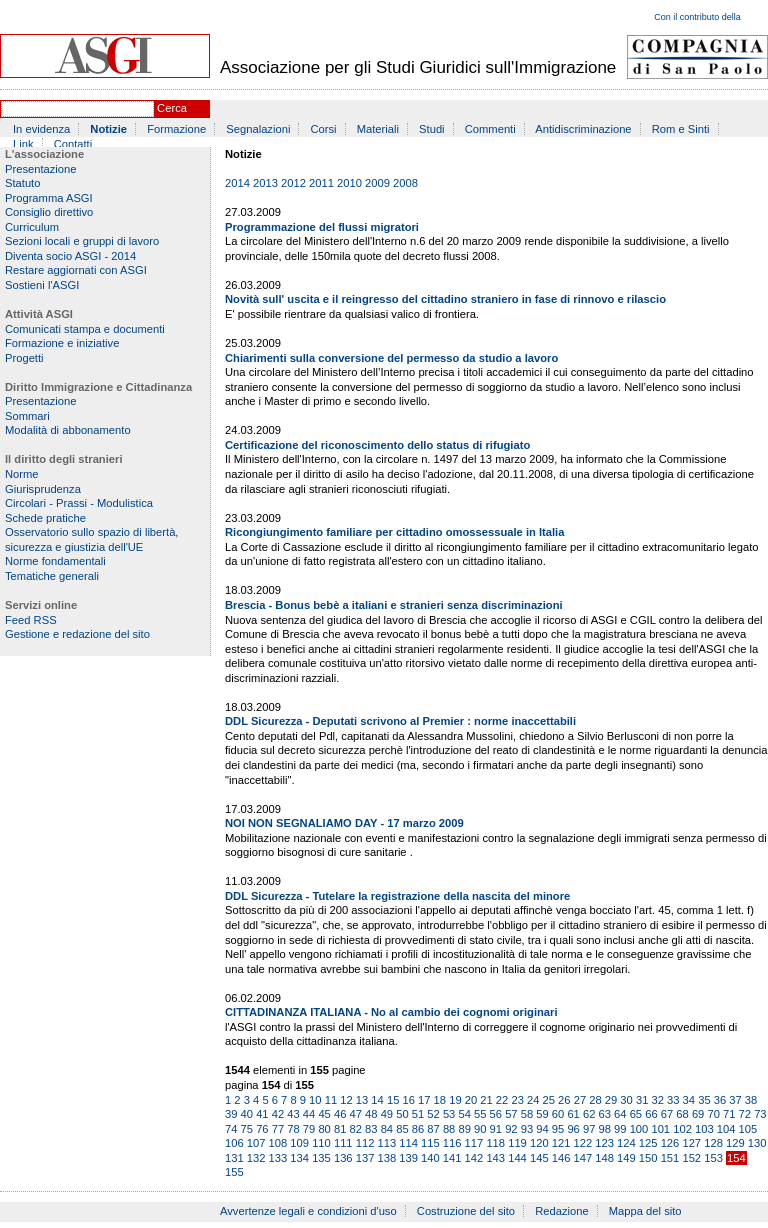 The height and width of the screenshot is (1228, 768). I want to click on 79, so click(309, 1129).